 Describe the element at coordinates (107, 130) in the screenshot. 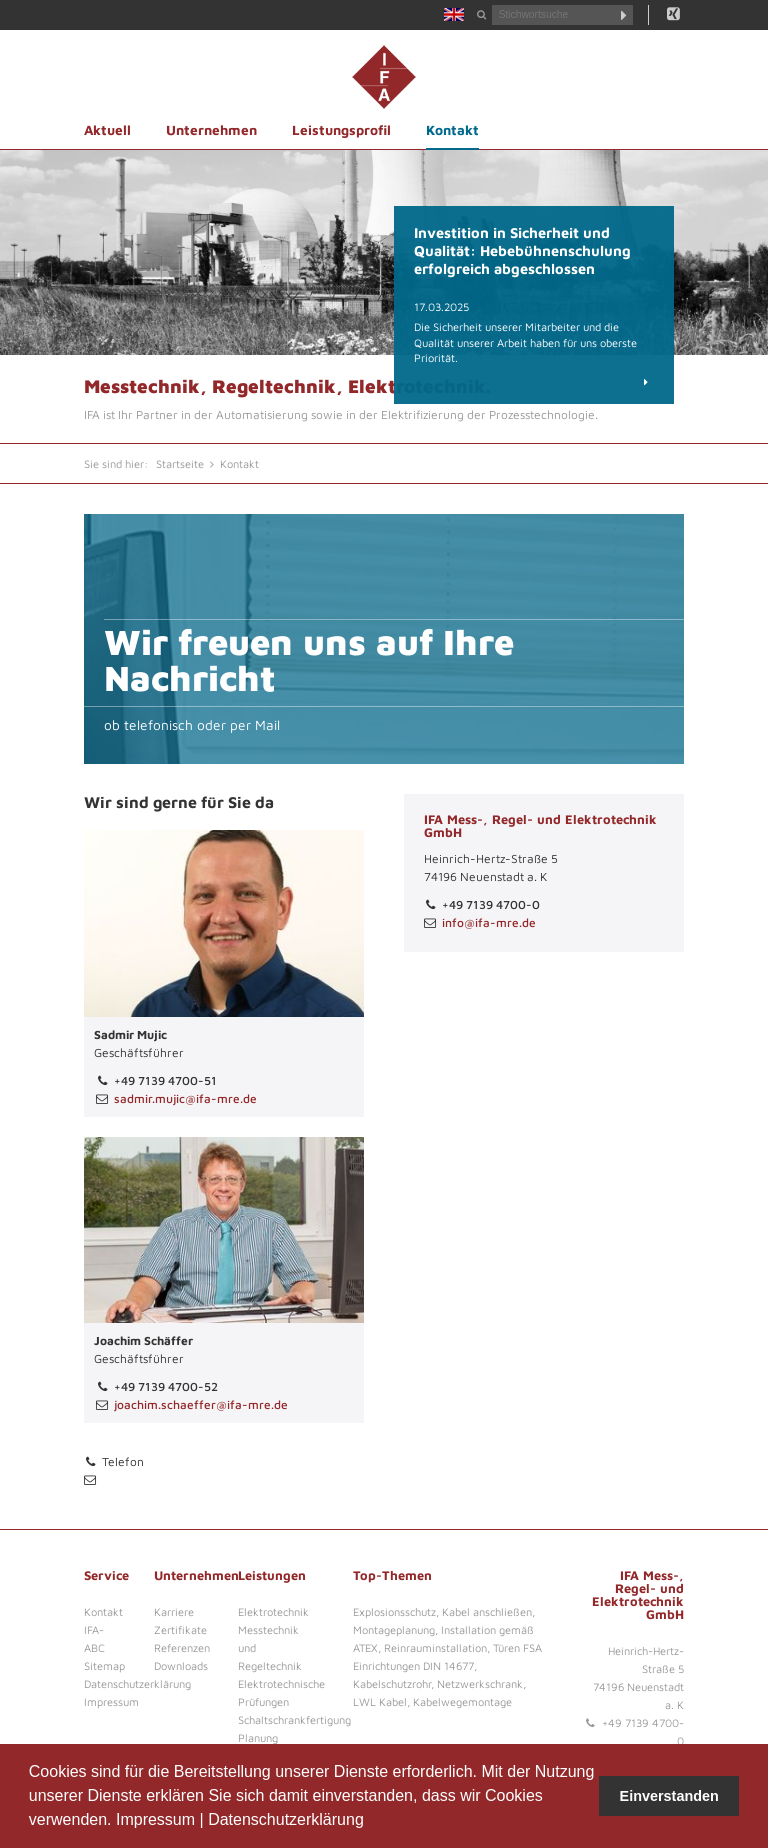

I see `Aktuell` at that location.